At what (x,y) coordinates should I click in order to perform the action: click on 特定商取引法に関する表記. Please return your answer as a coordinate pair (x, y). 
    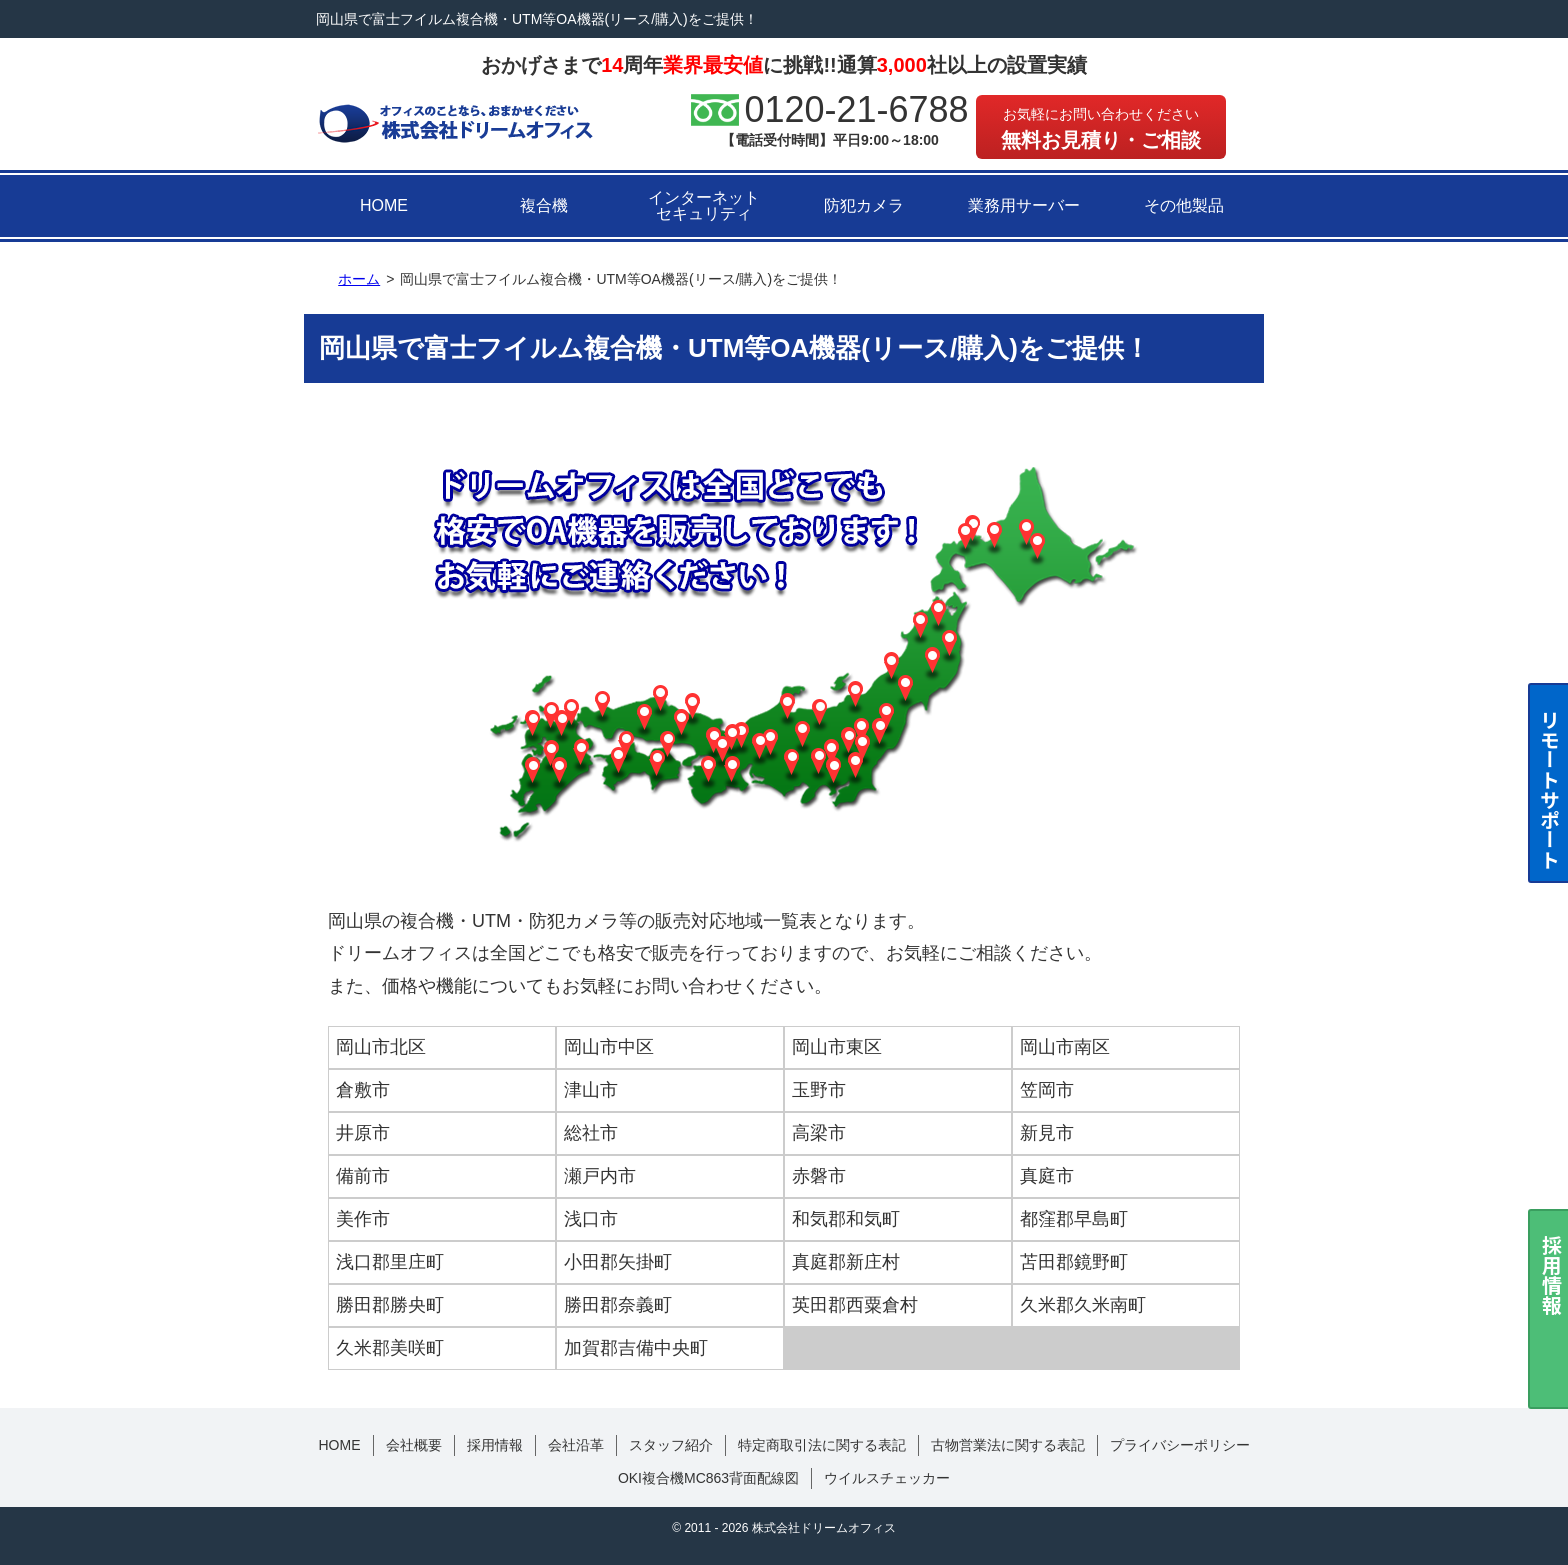
    Looking at the image, I should click on (822, 1445).